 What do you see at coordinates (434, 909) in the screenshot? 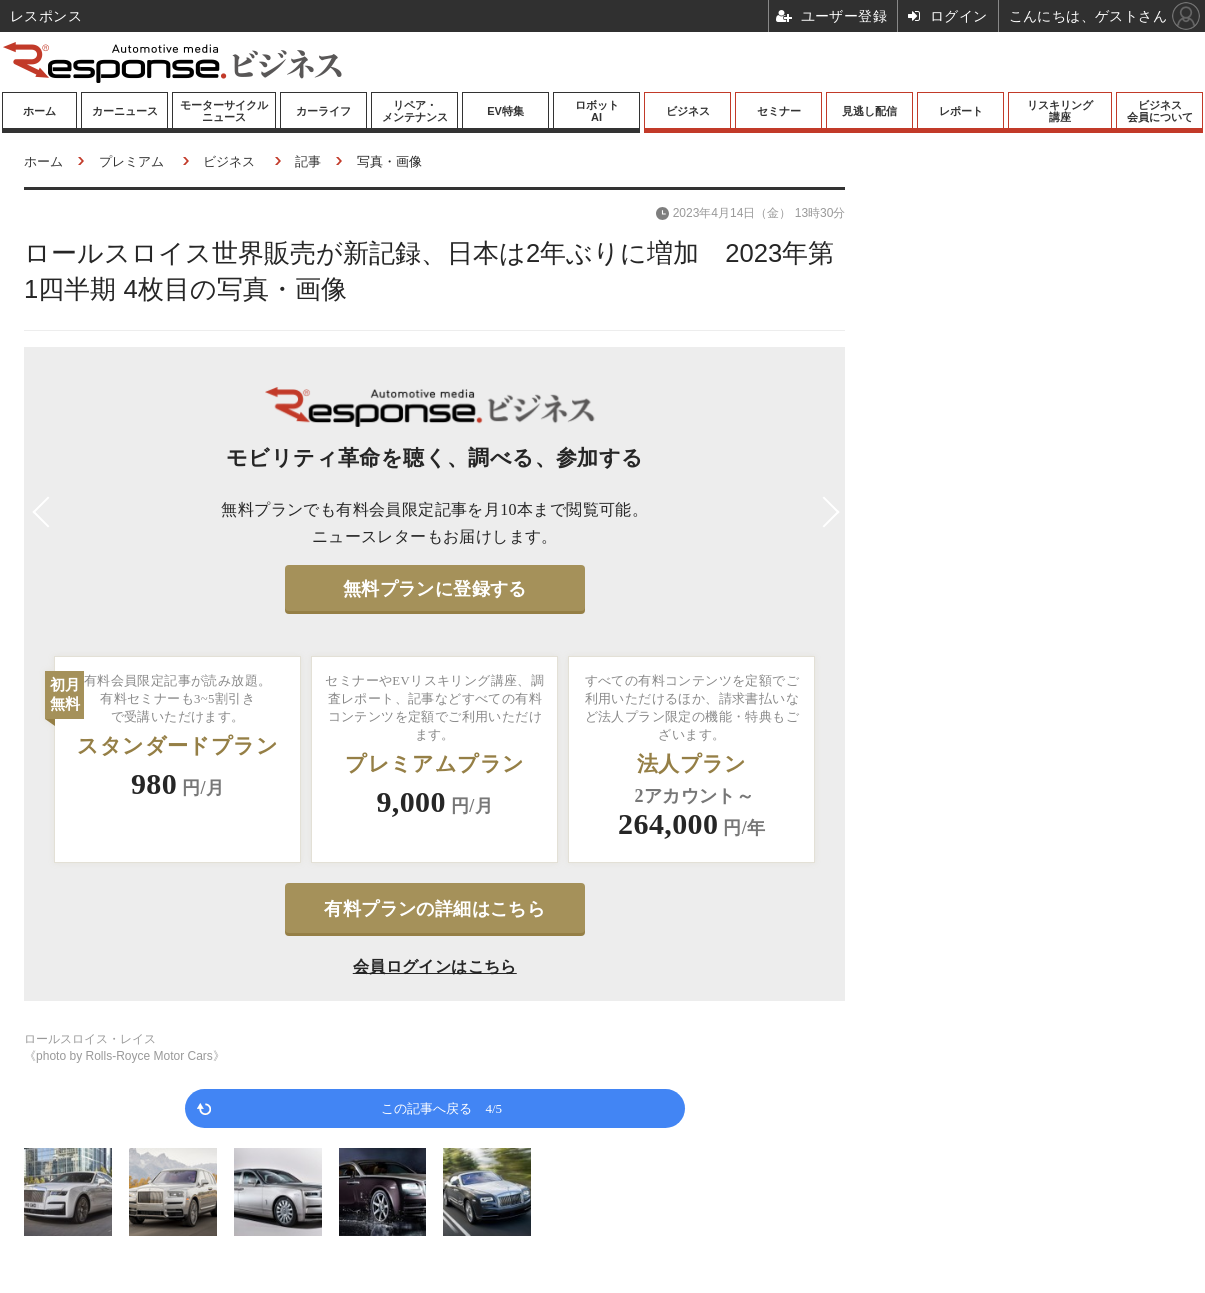
I see `有料プランの詳細はこちら` at bounding box center [434, 909].